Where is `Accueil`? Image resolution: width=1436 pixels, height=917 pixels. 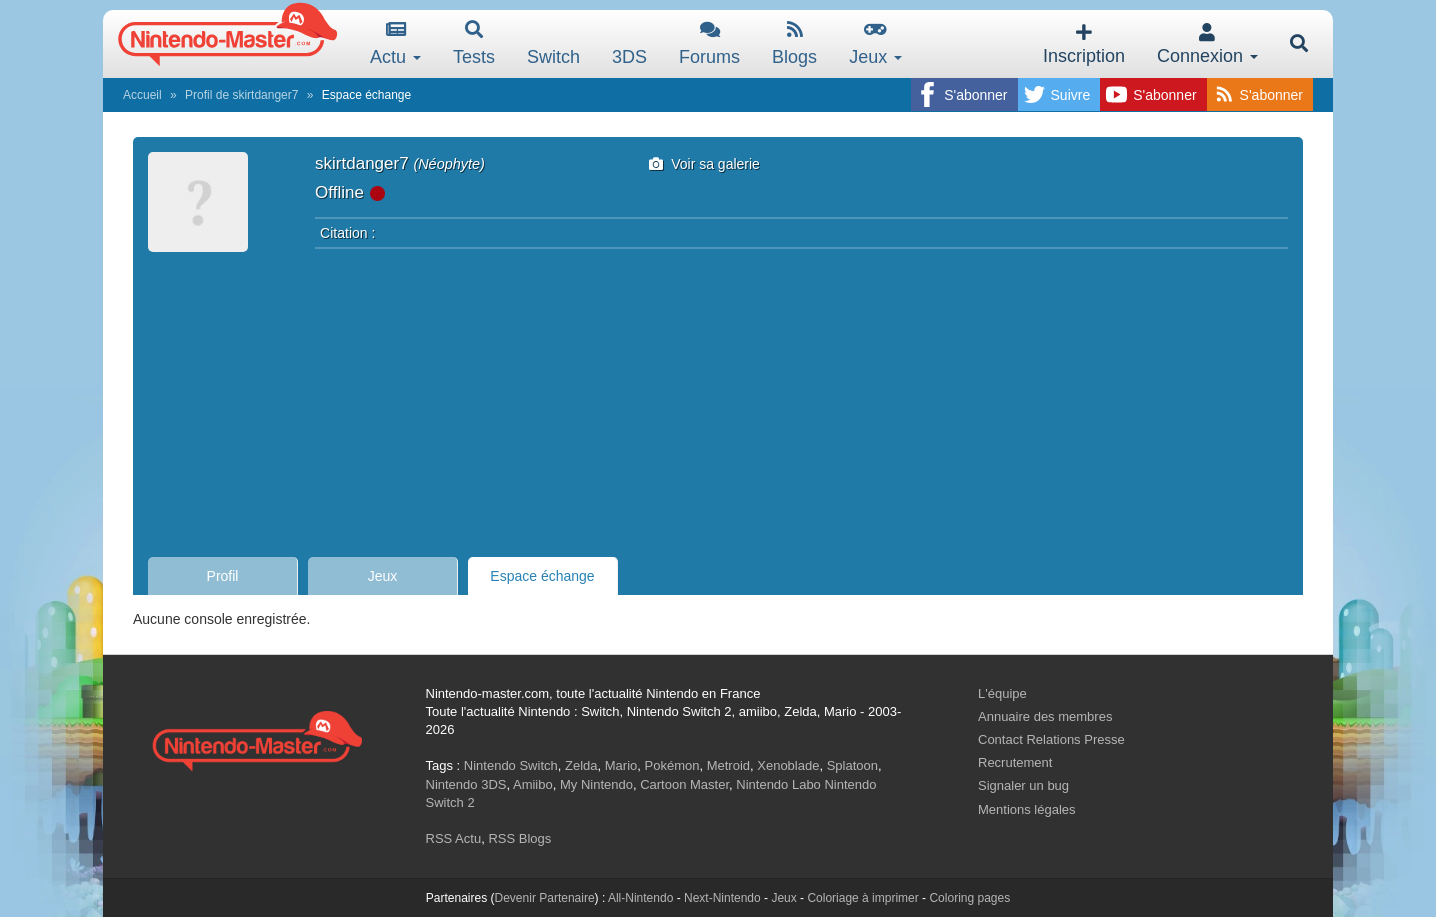
Accueil is located at coordinates (142, 95).